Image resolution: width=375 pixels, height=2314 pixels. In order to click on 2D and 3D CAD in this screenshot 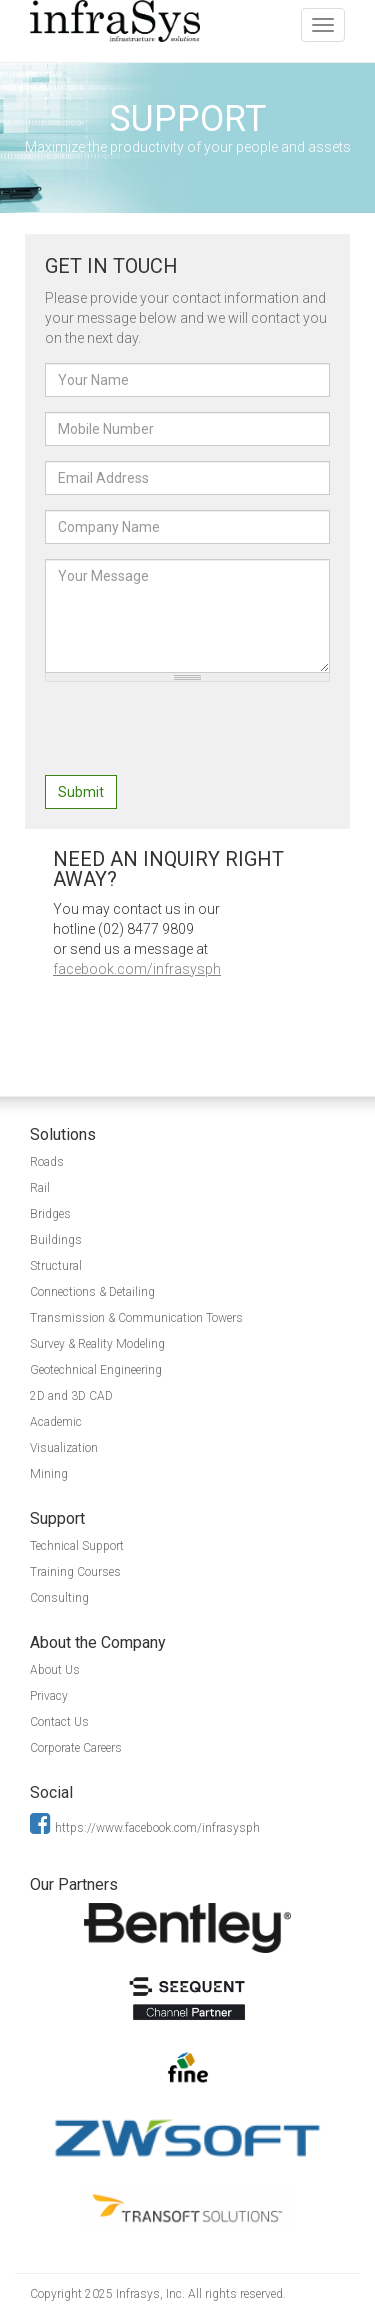, I will do `click(71, 1396)`.